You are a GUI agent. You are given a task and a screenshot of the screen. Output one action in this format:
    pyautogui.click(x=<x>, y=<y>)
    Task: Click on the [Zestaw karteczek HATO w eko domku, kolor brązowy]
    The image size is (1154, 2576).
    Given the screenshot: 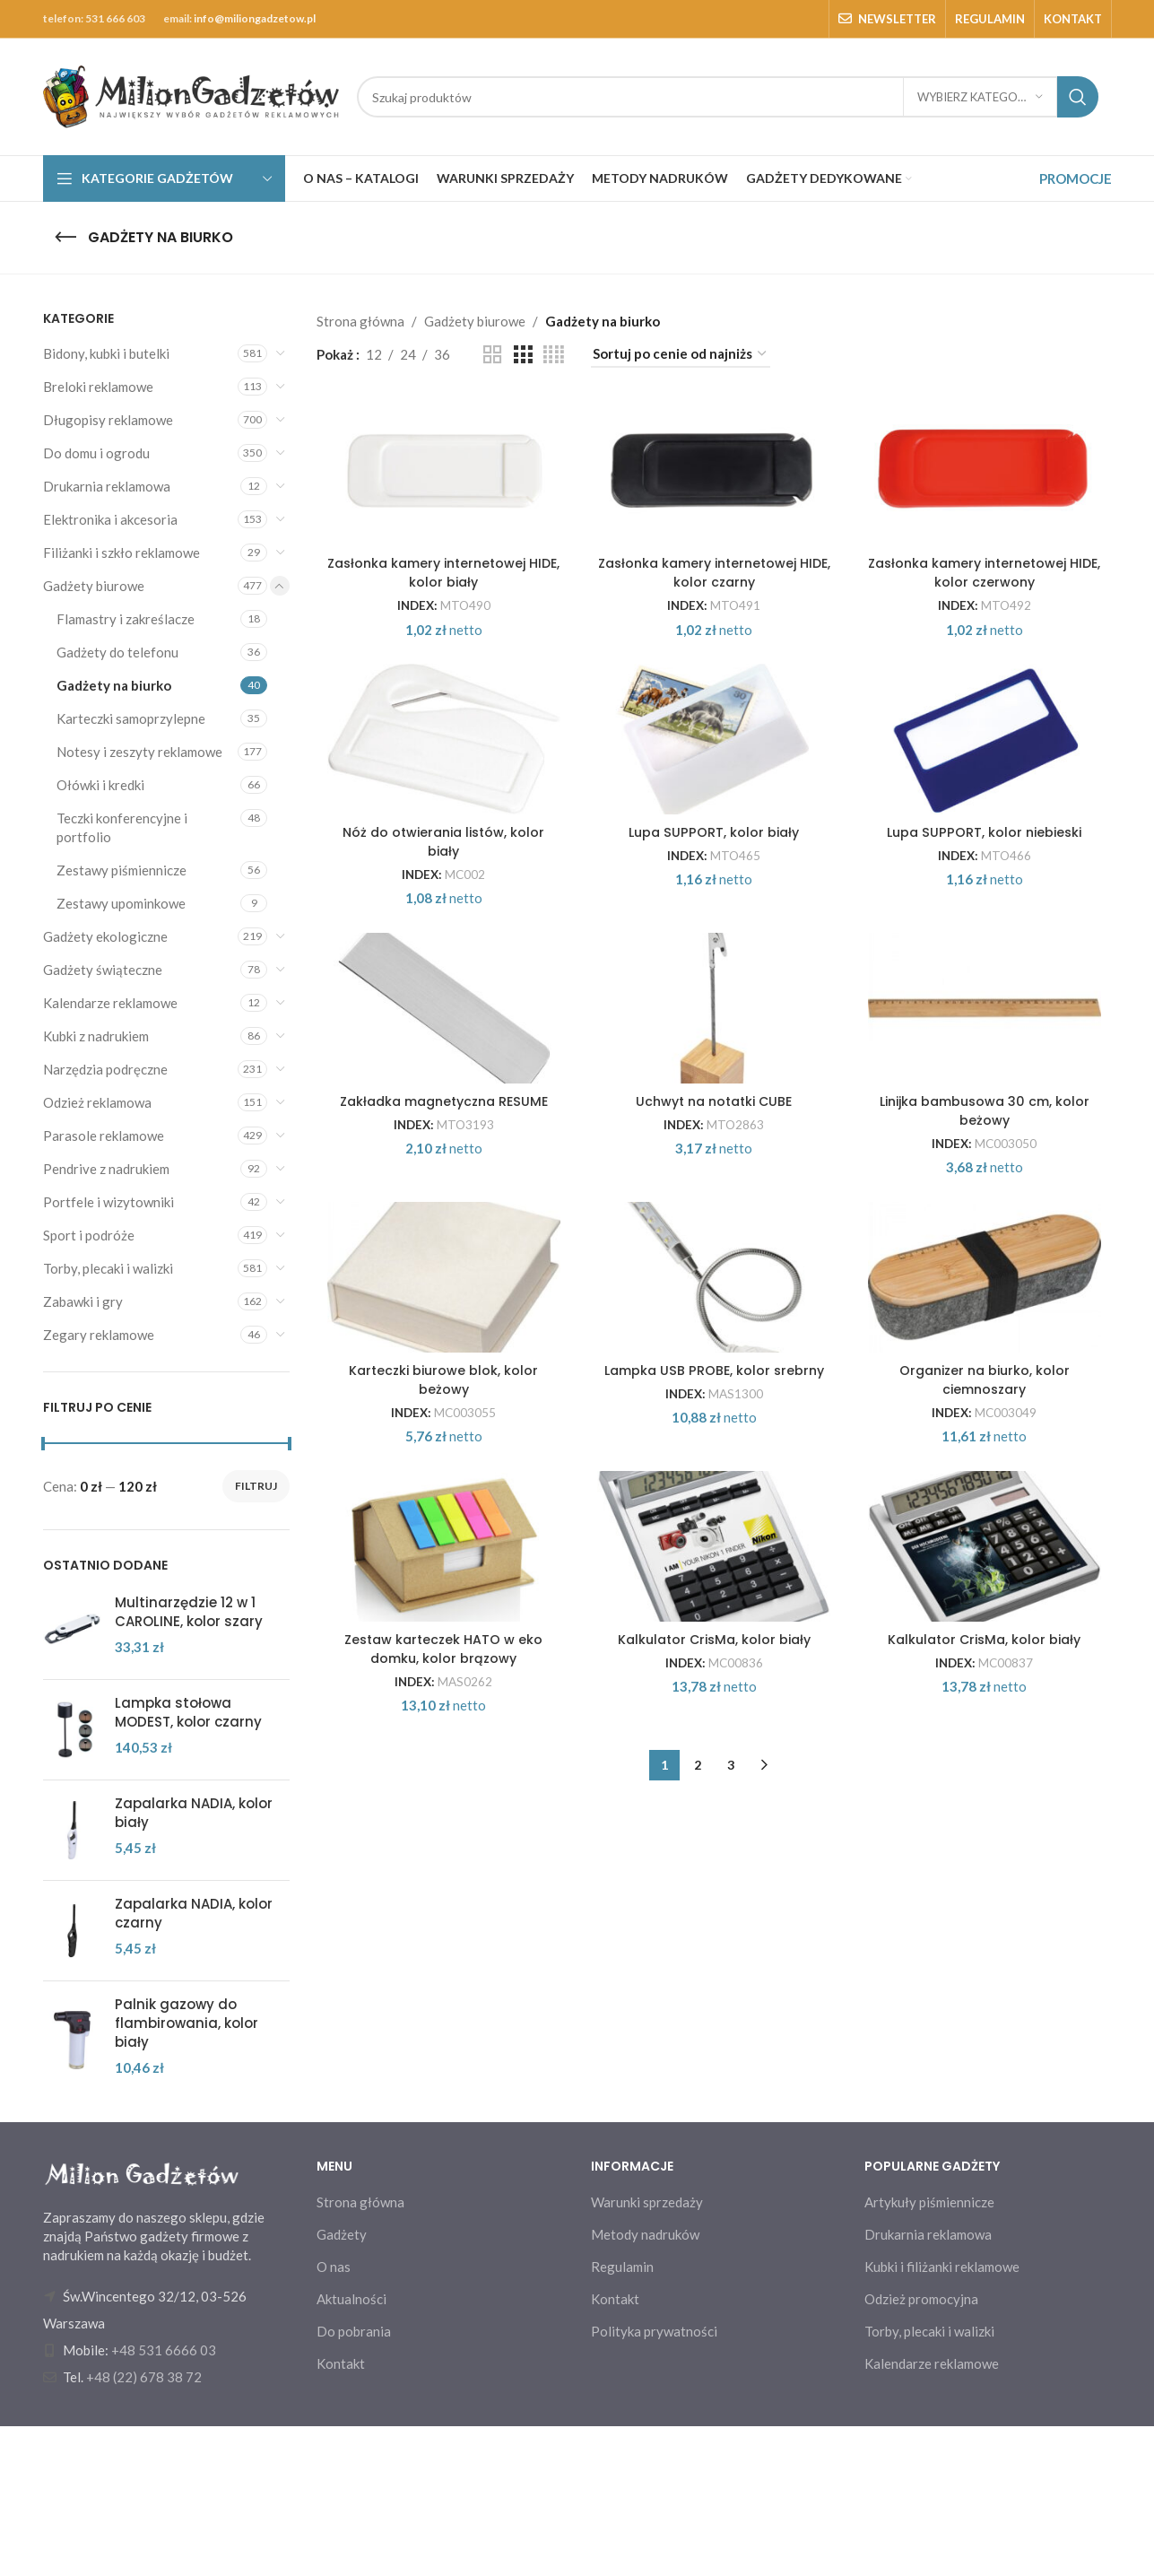 What is the action you would take?
    pyautogui.click(x=440, y=1959)
    